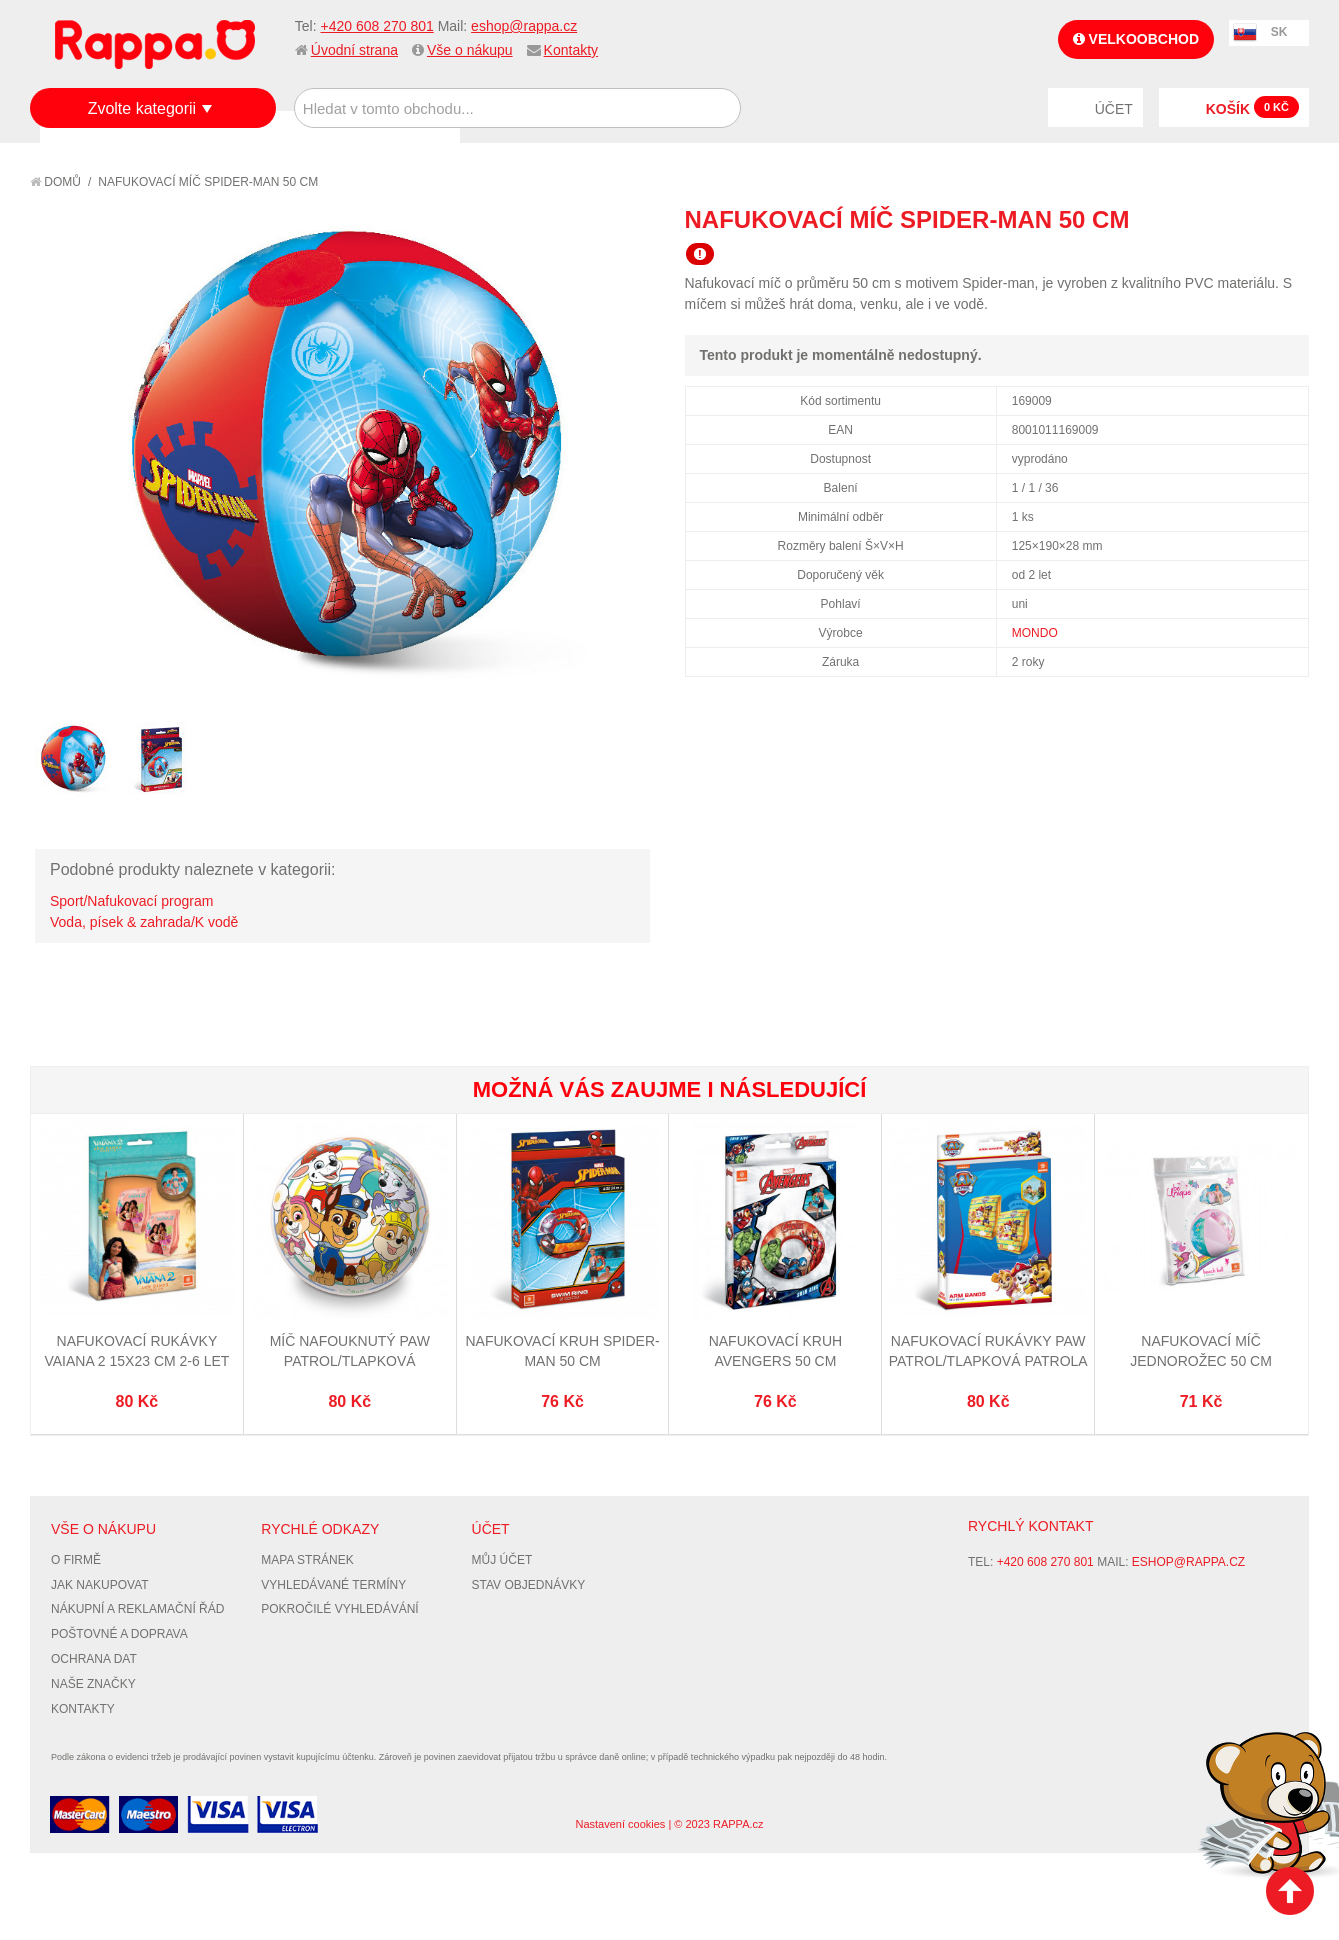 Image resolution: width=1339 pixels, height=1940 pixels. Describe the element at coordinates (142, 108) in the screenshot. I see `Zvolte kategorii` at that location.